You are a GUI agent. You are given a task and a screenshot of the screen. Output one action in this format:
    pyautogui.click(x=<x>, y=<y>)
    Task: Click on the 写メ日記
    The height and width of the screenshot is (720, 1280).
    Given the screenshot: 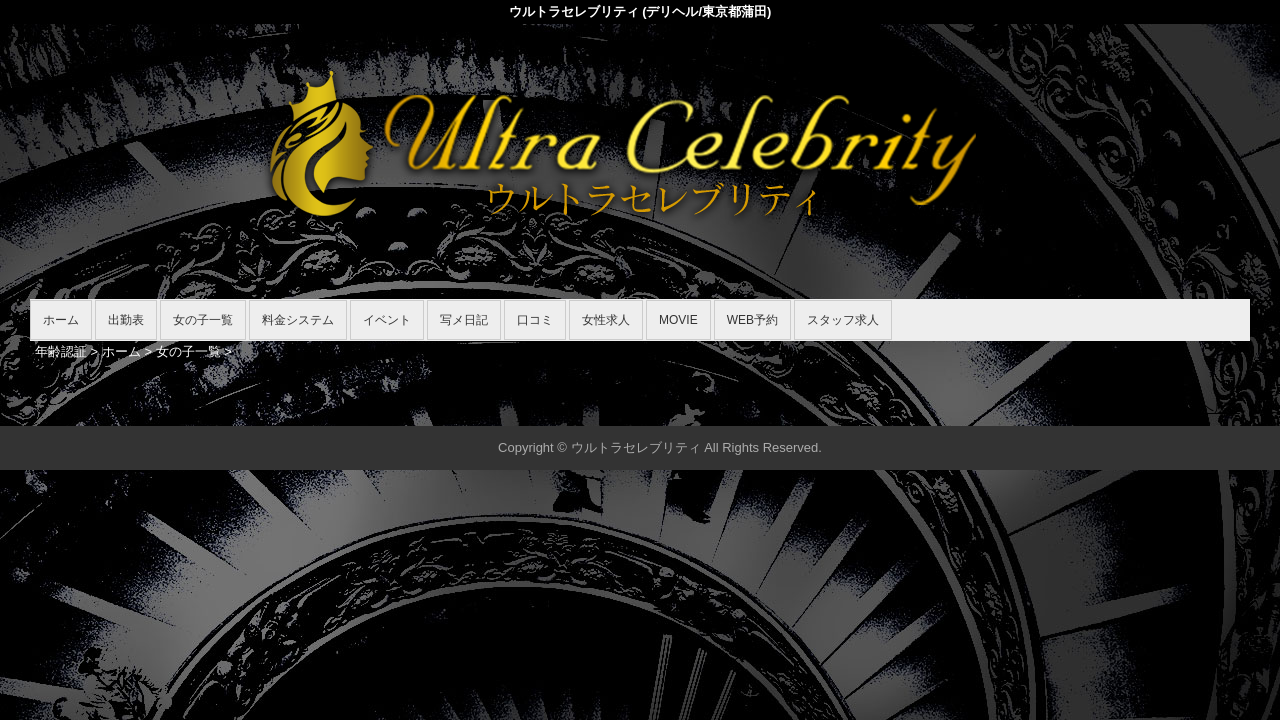 What is the action you would take?
    pyautogui.click(x=464, y=320)
    